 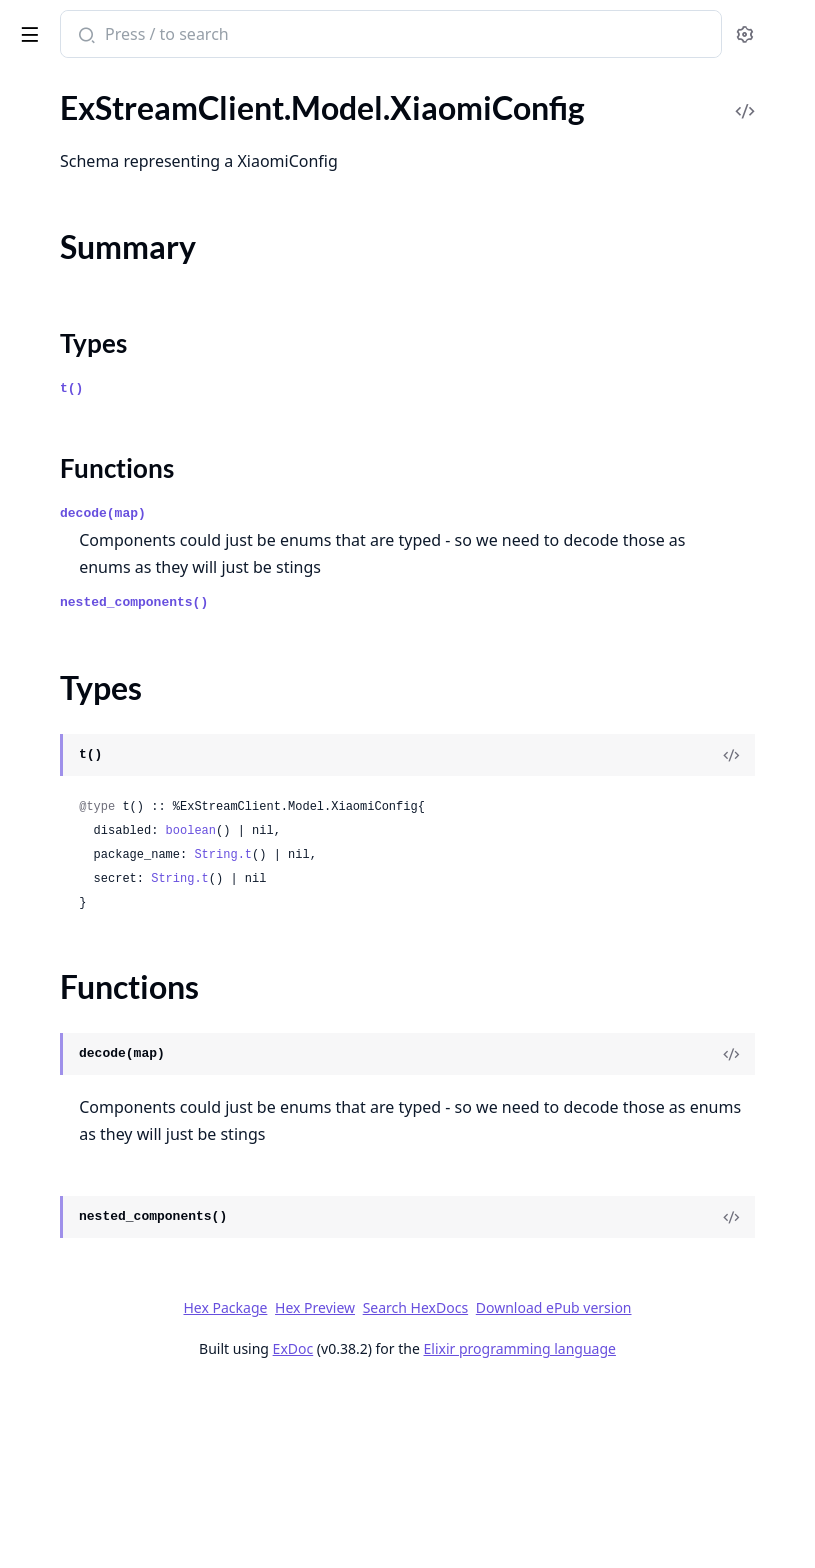 I want to click on .UpsertPushProviderResponse, so click(x=120, y=385).